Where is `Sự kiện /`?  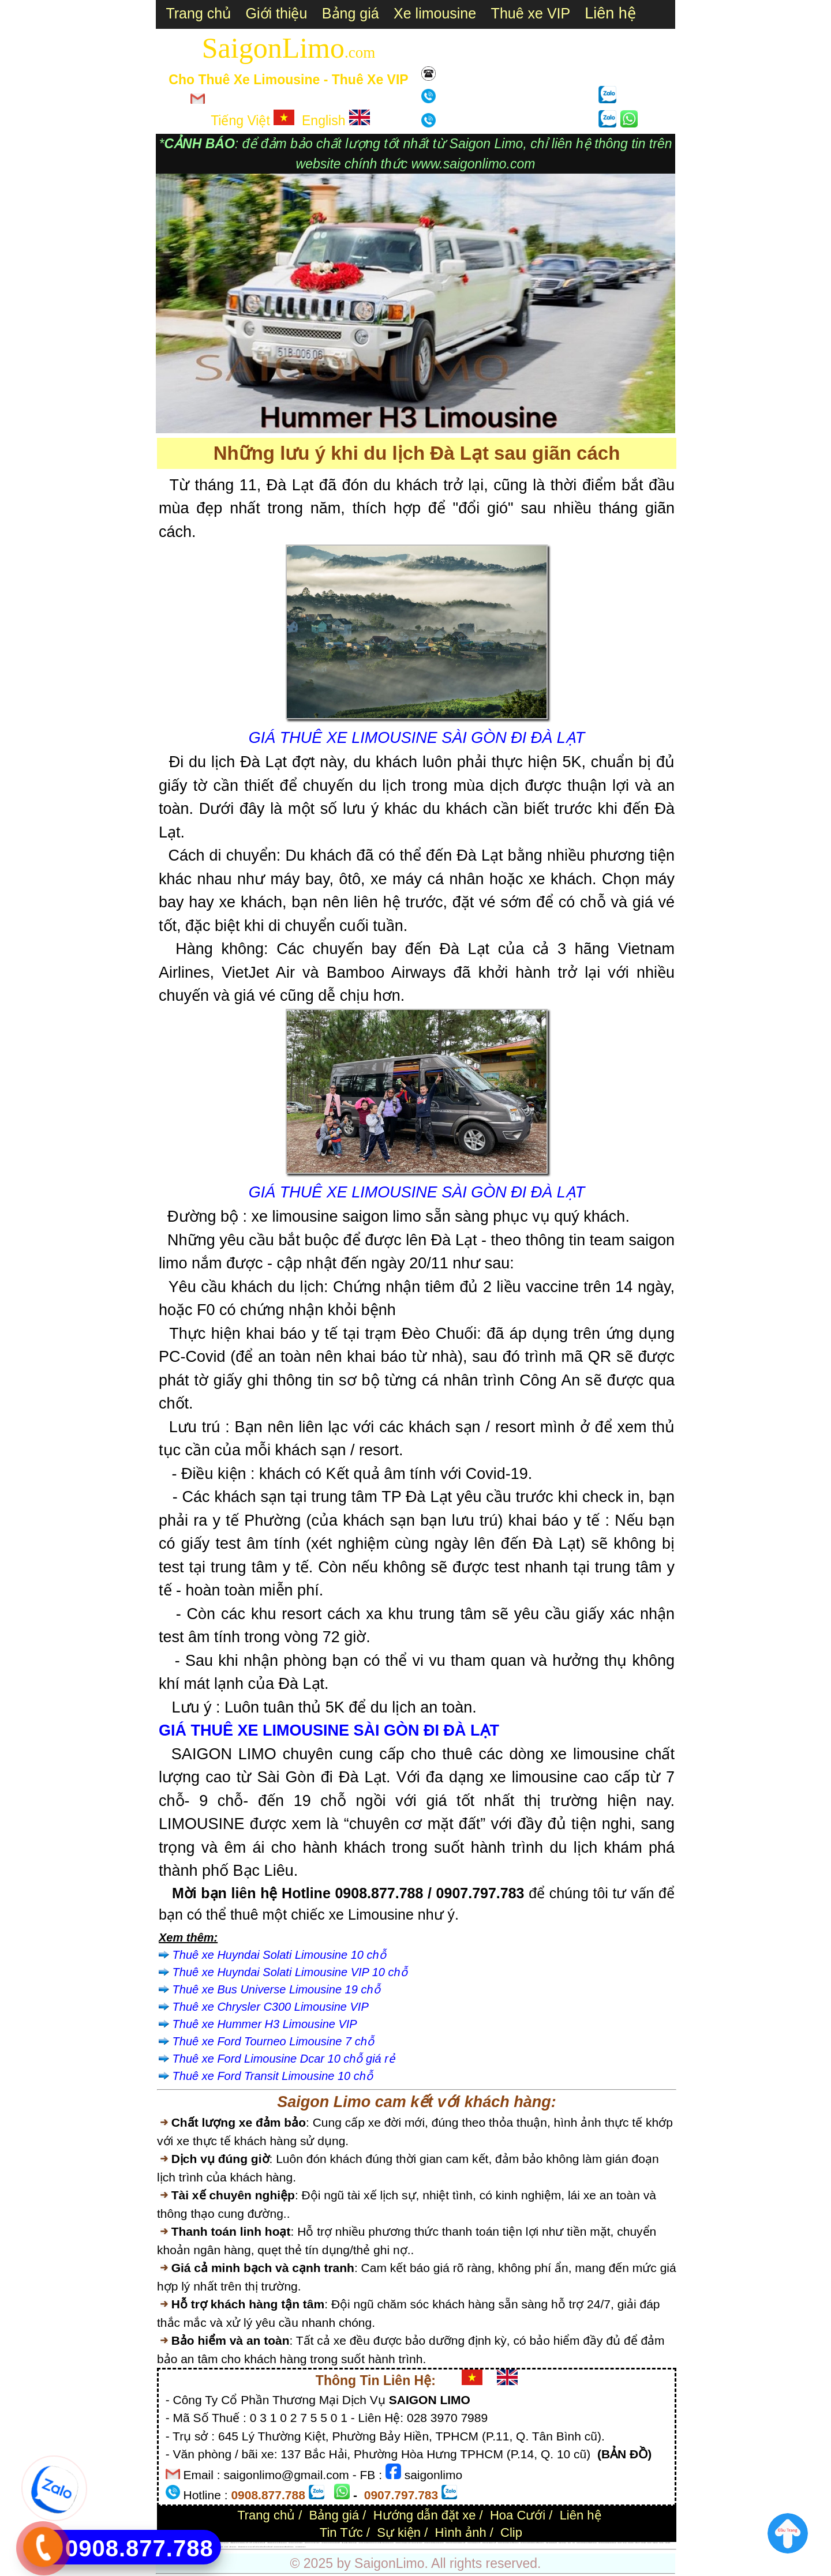
Sự kiện / is located at coordinates (402, 2532).